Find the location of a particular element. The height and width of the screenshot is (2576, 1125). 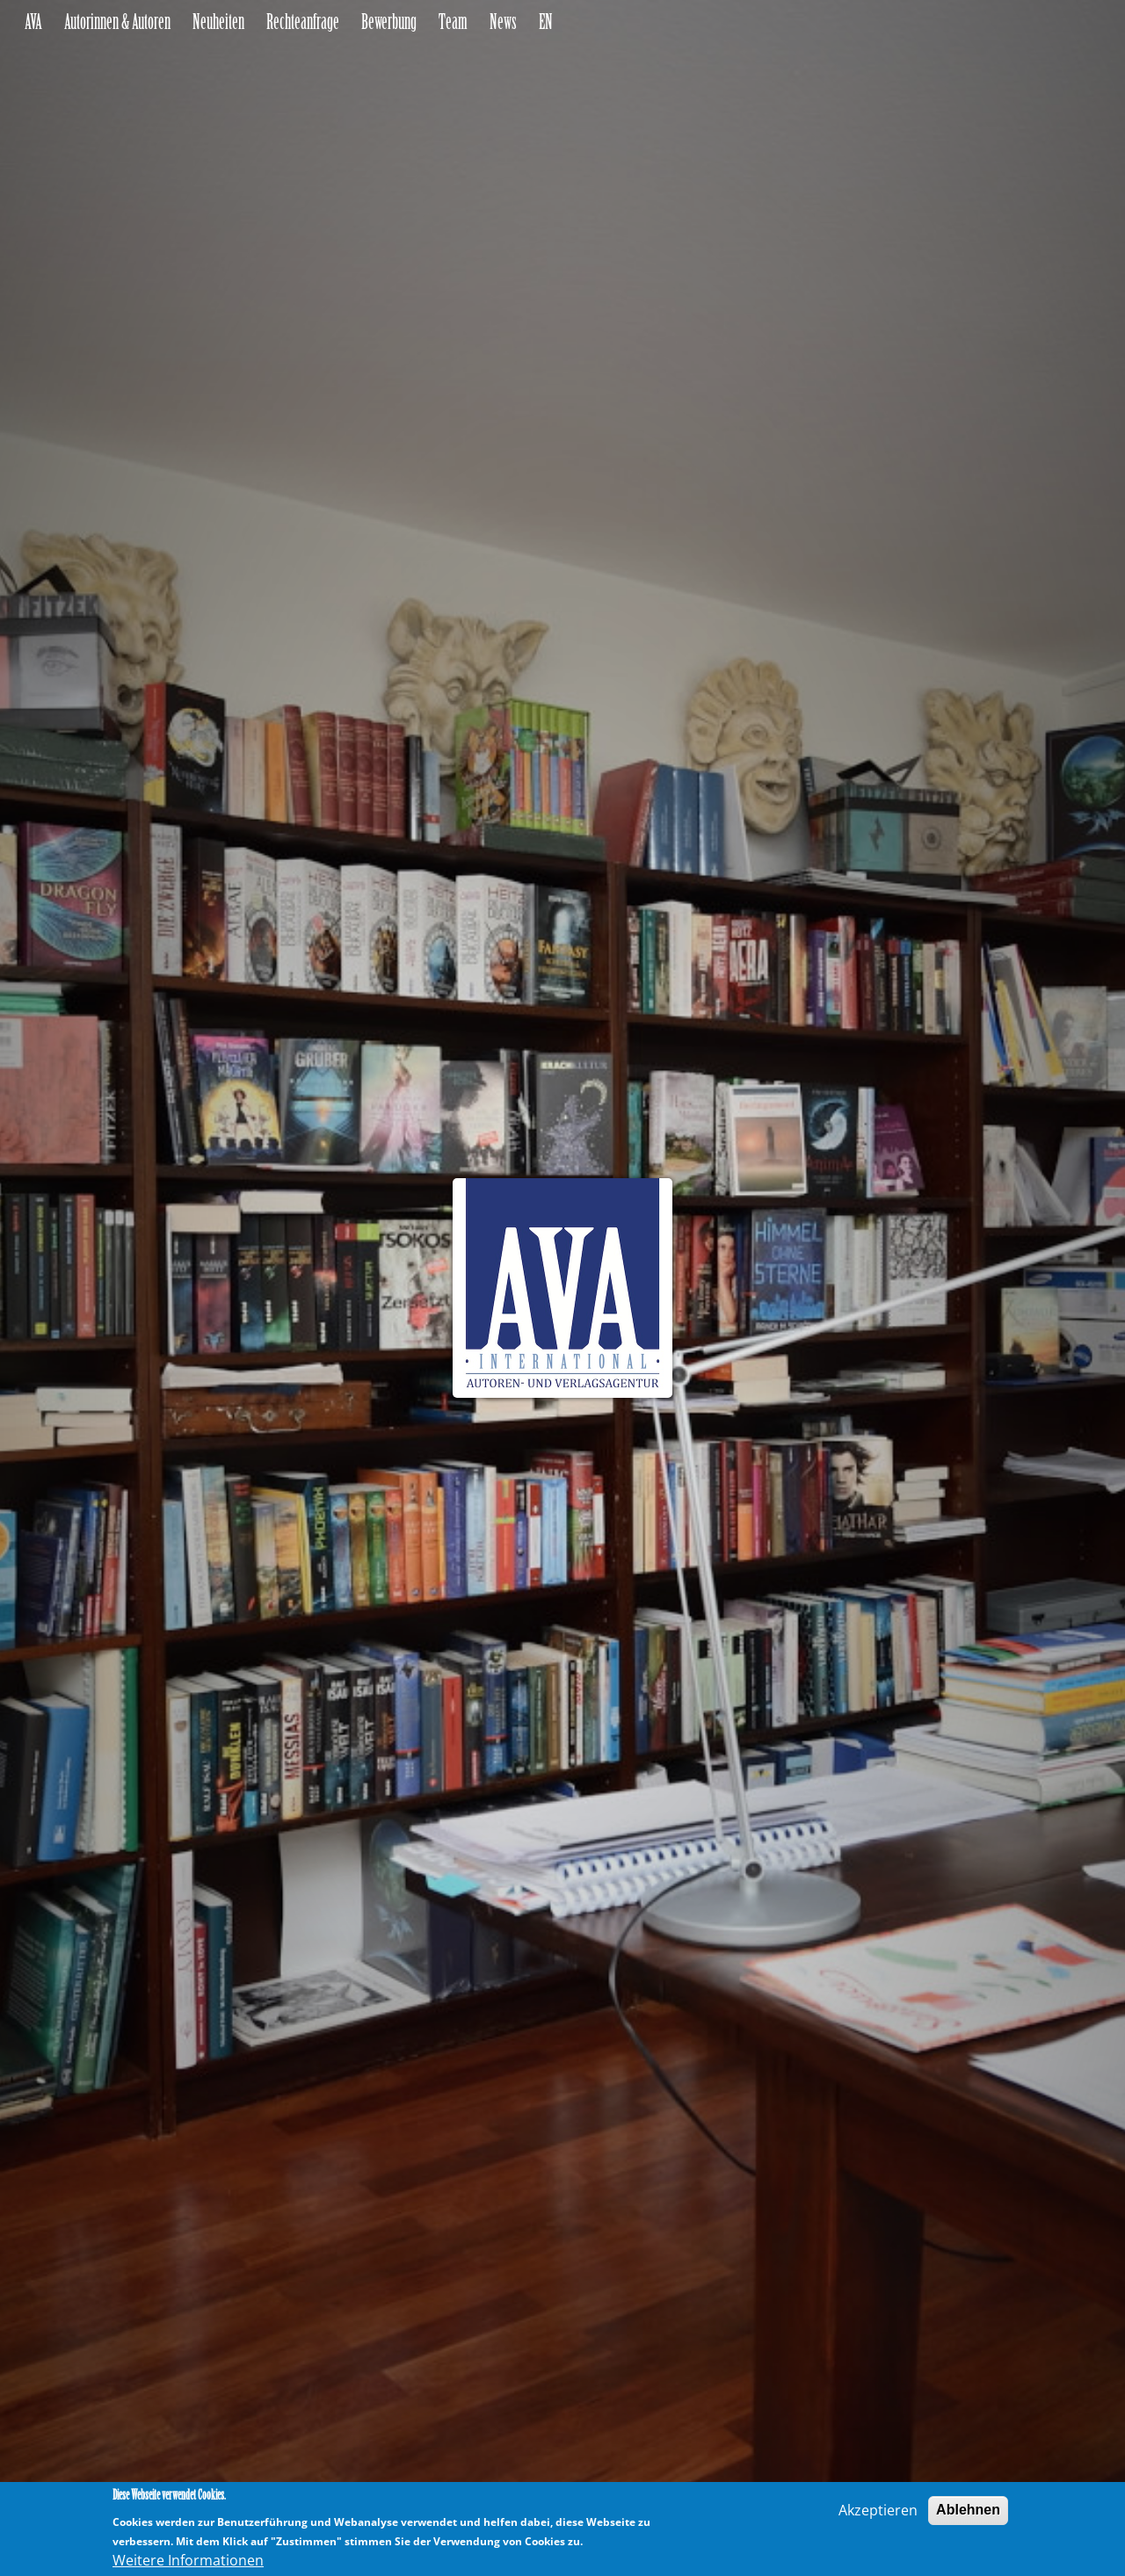

News is located at coordinates (503, 23).